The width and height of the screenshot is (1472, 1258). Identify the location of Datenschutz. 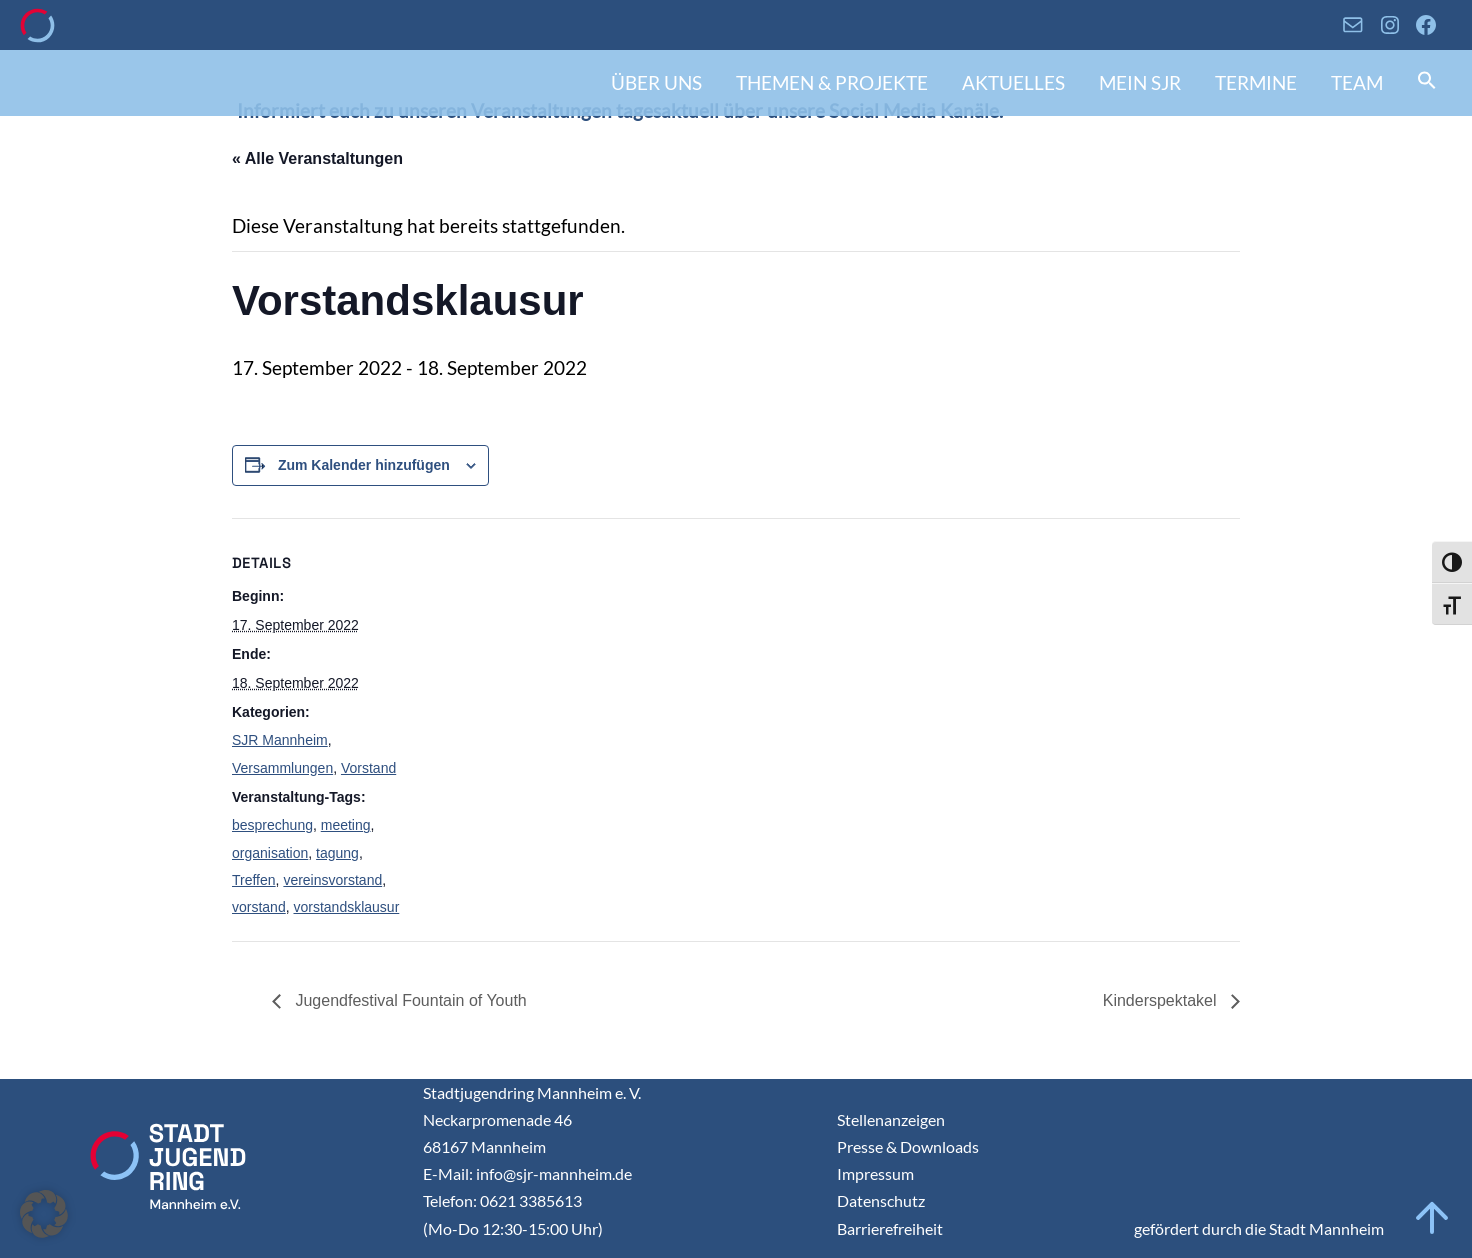
(881, 1200).